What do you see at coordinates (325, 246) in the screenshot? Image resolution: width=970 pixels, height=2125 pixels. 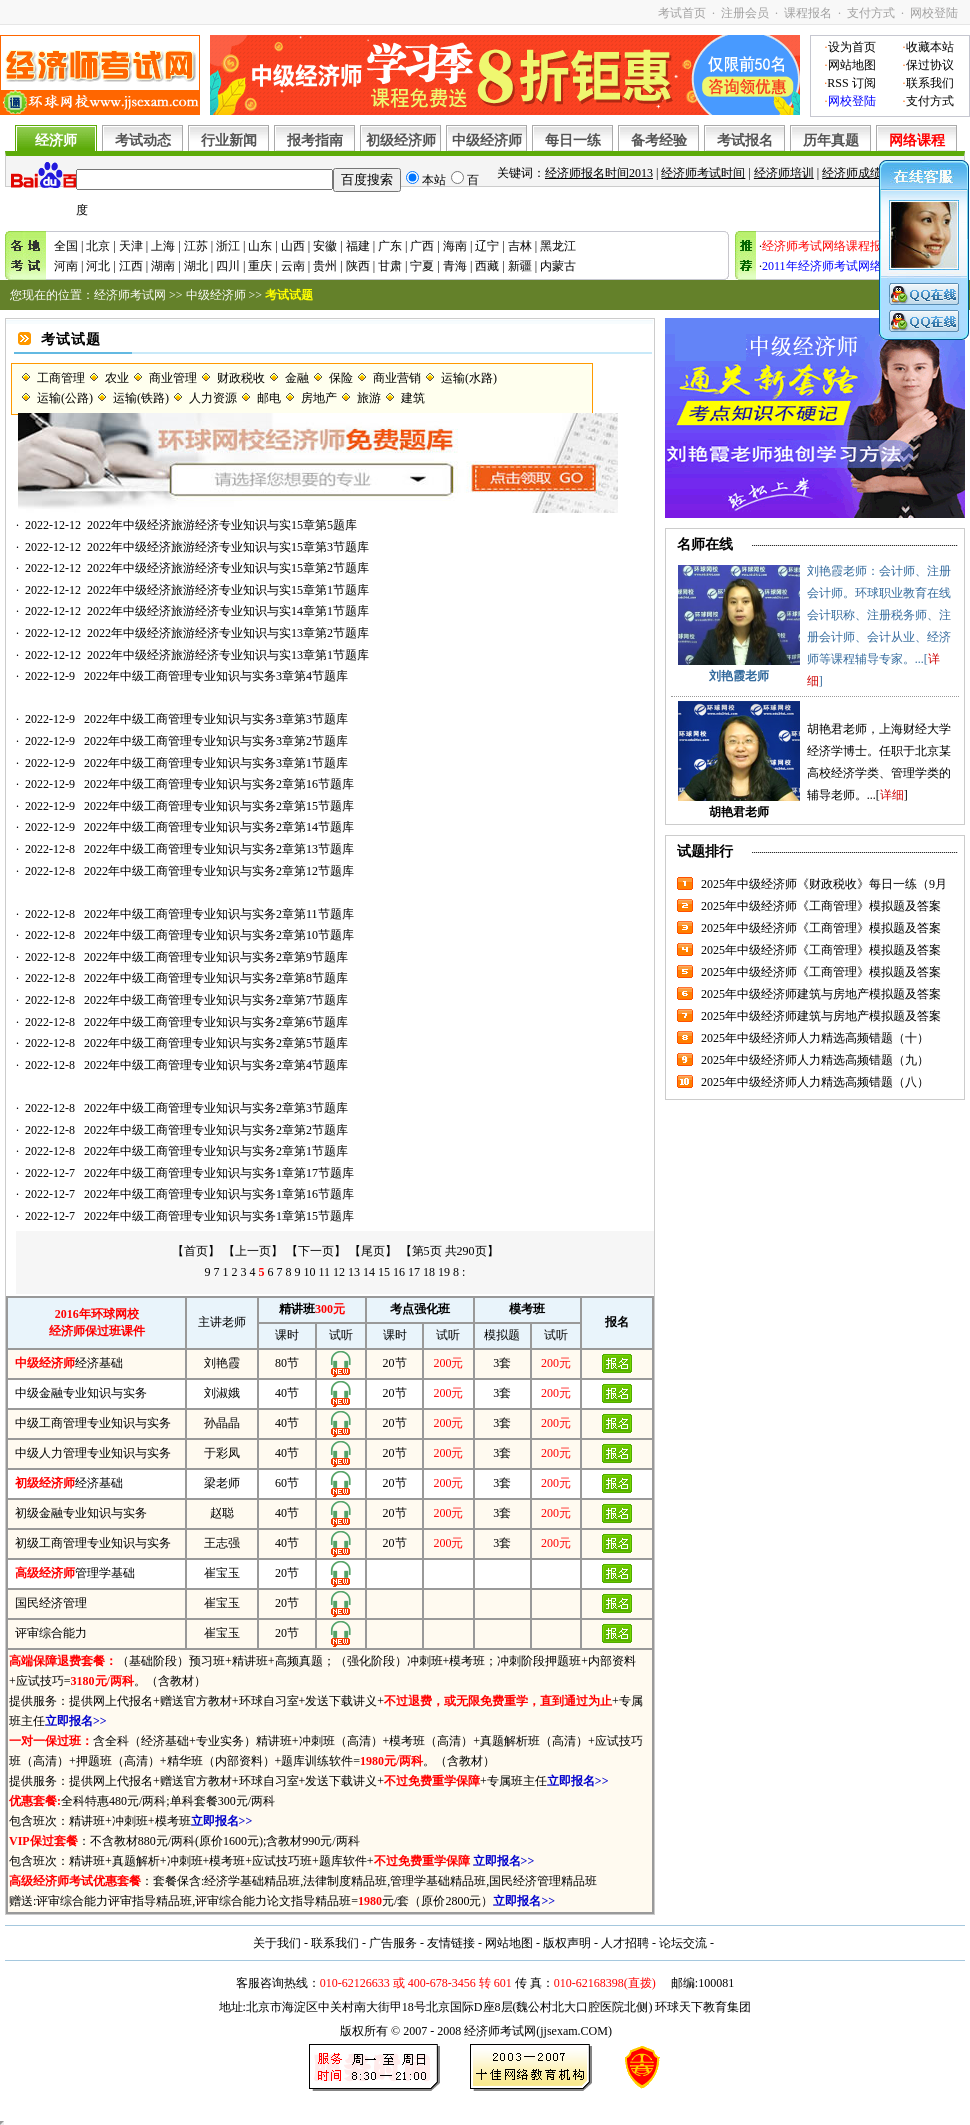 I see `安徽` at bounding box center [325, 246].